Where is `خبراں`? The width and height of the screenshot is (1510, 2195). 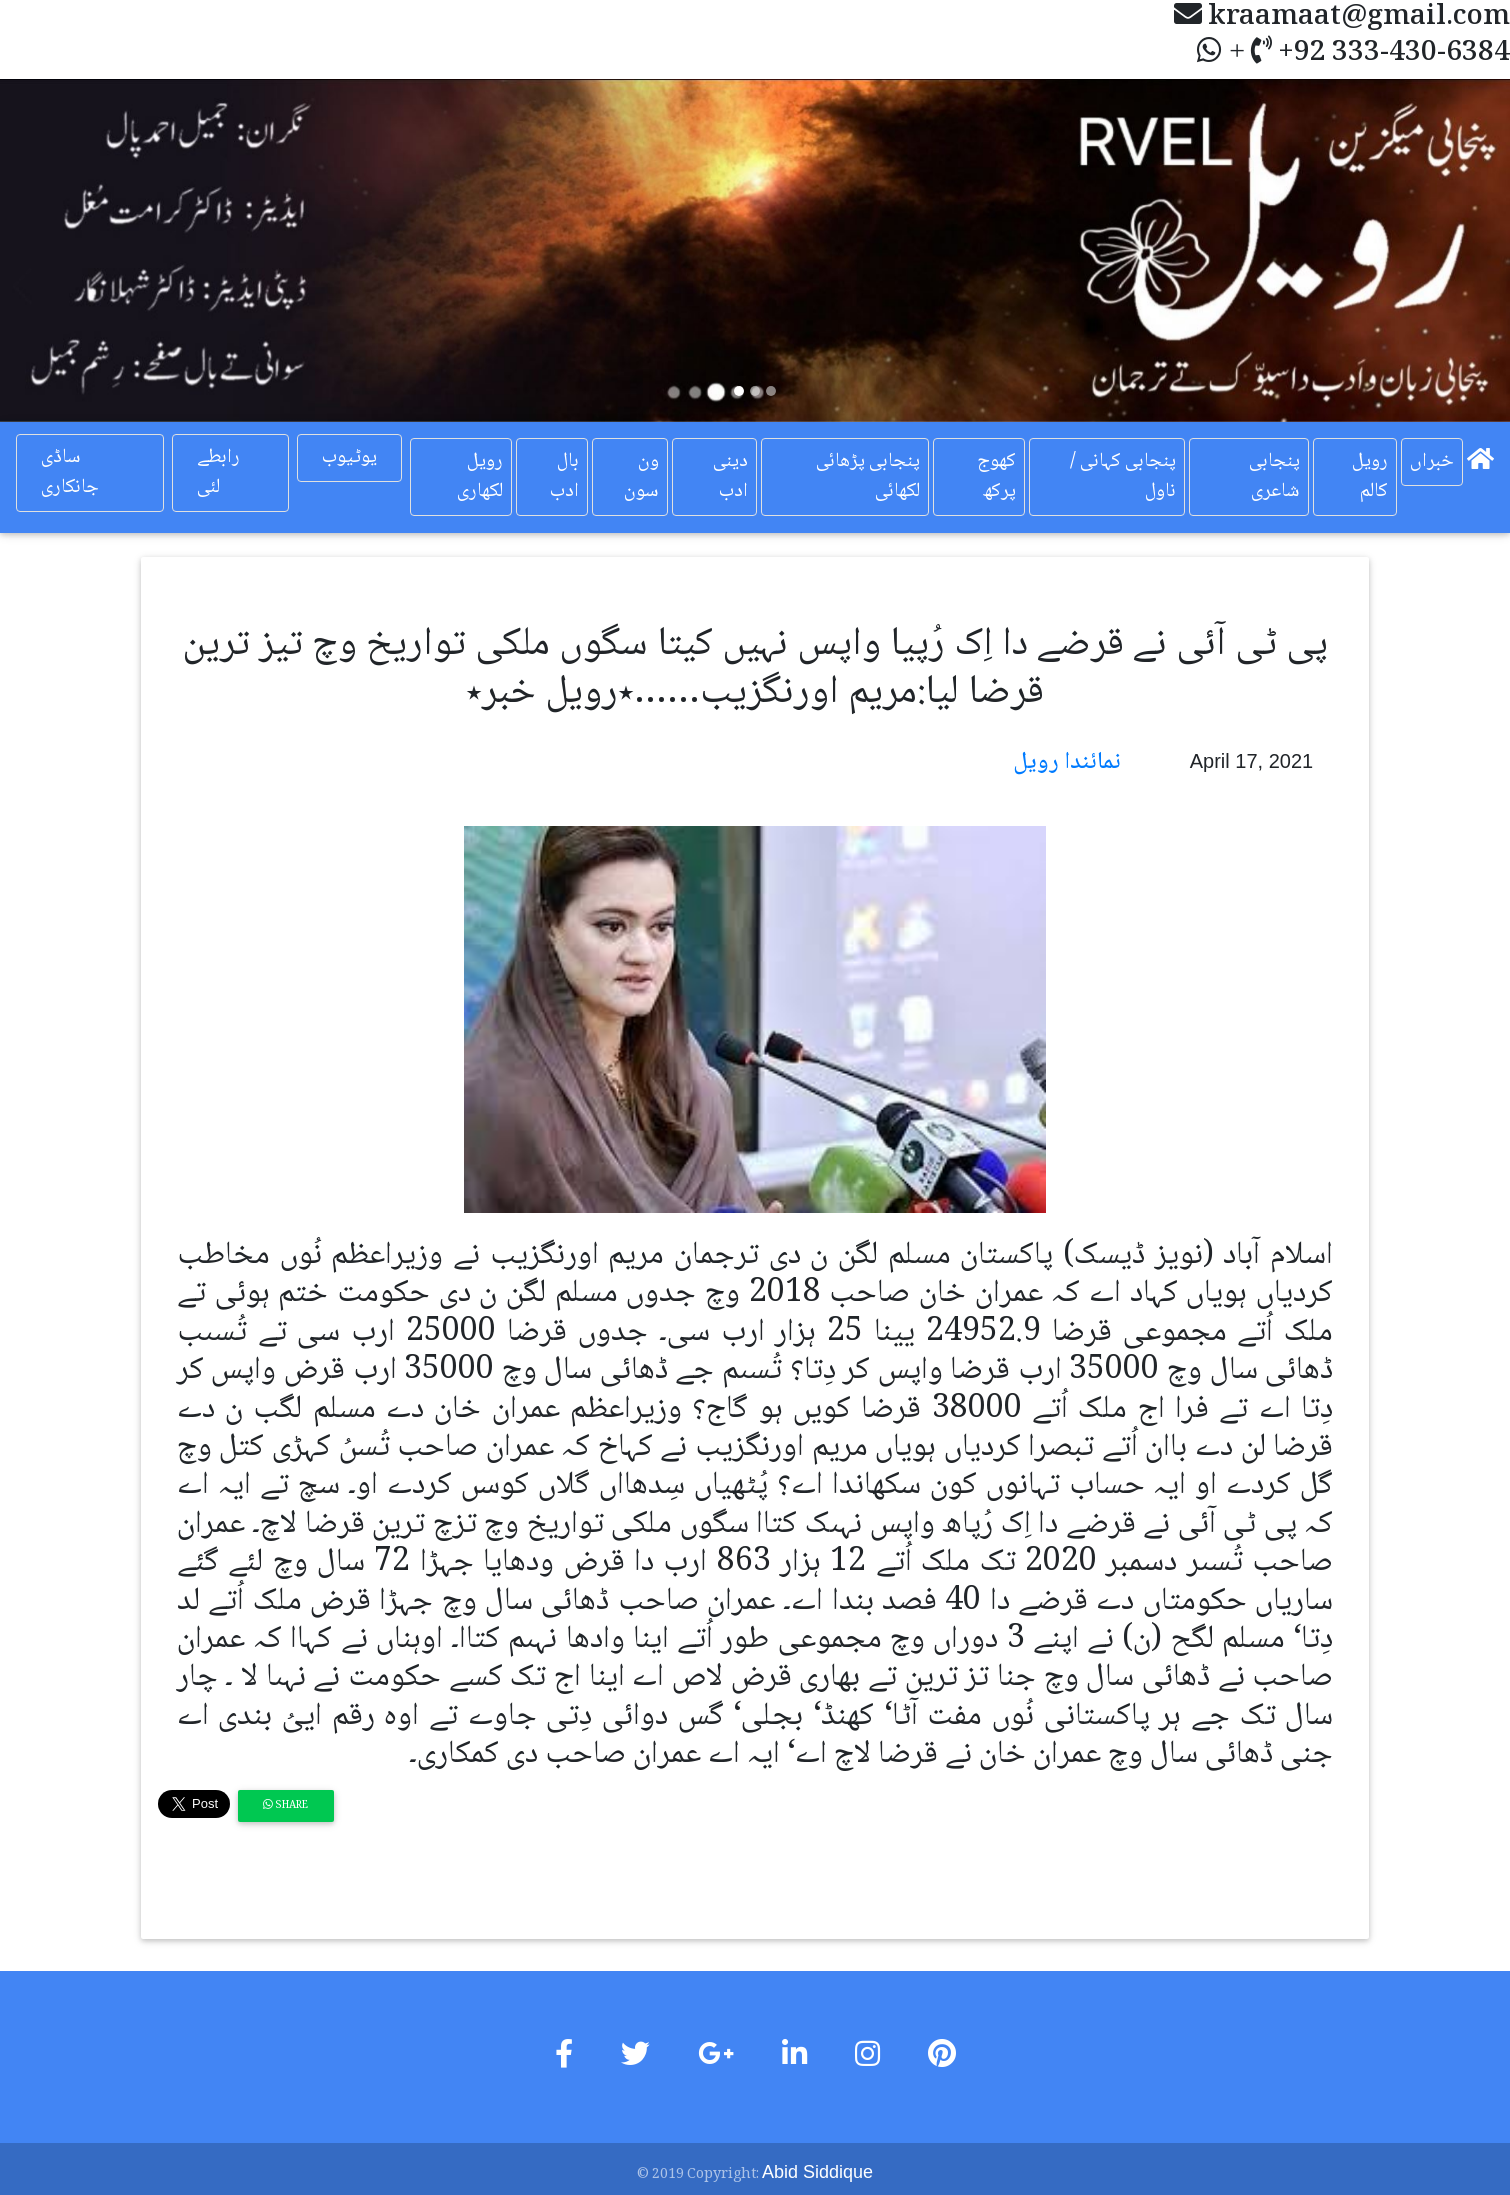
خبراں is located at coordinates (1432, 462).